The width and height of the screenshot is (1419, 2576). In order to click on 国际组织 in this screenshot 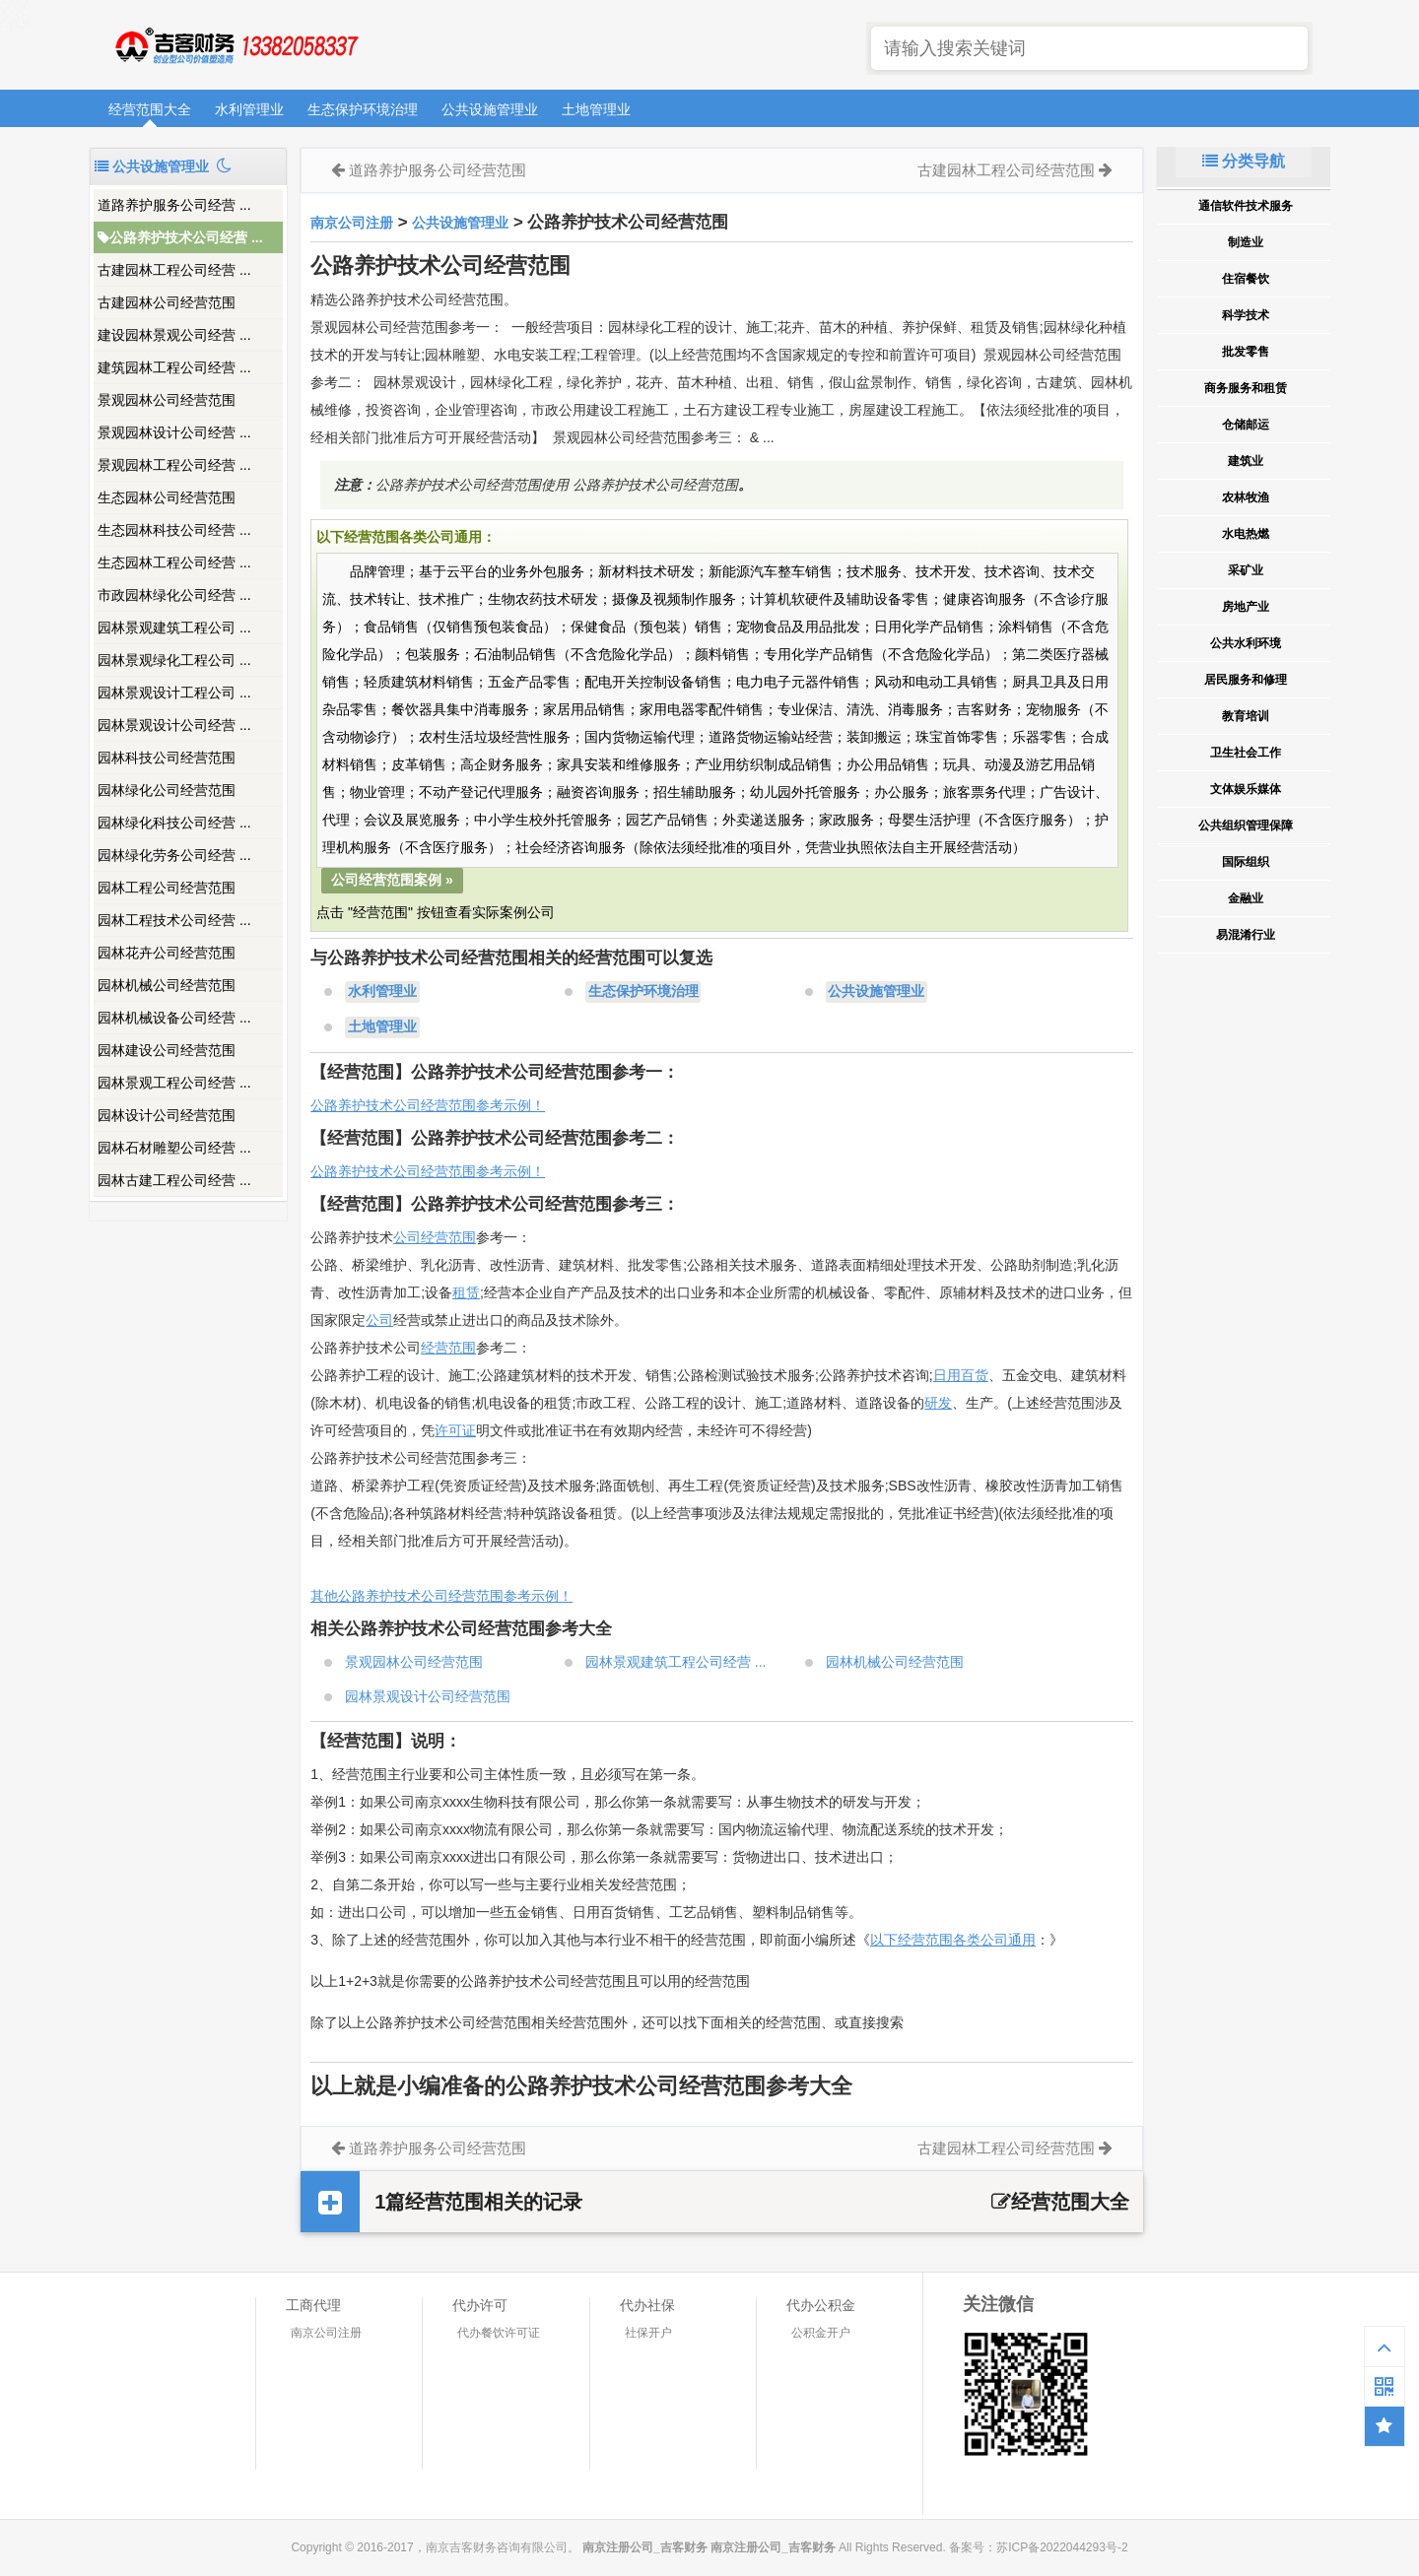, I will do `click(1245, 862)`.